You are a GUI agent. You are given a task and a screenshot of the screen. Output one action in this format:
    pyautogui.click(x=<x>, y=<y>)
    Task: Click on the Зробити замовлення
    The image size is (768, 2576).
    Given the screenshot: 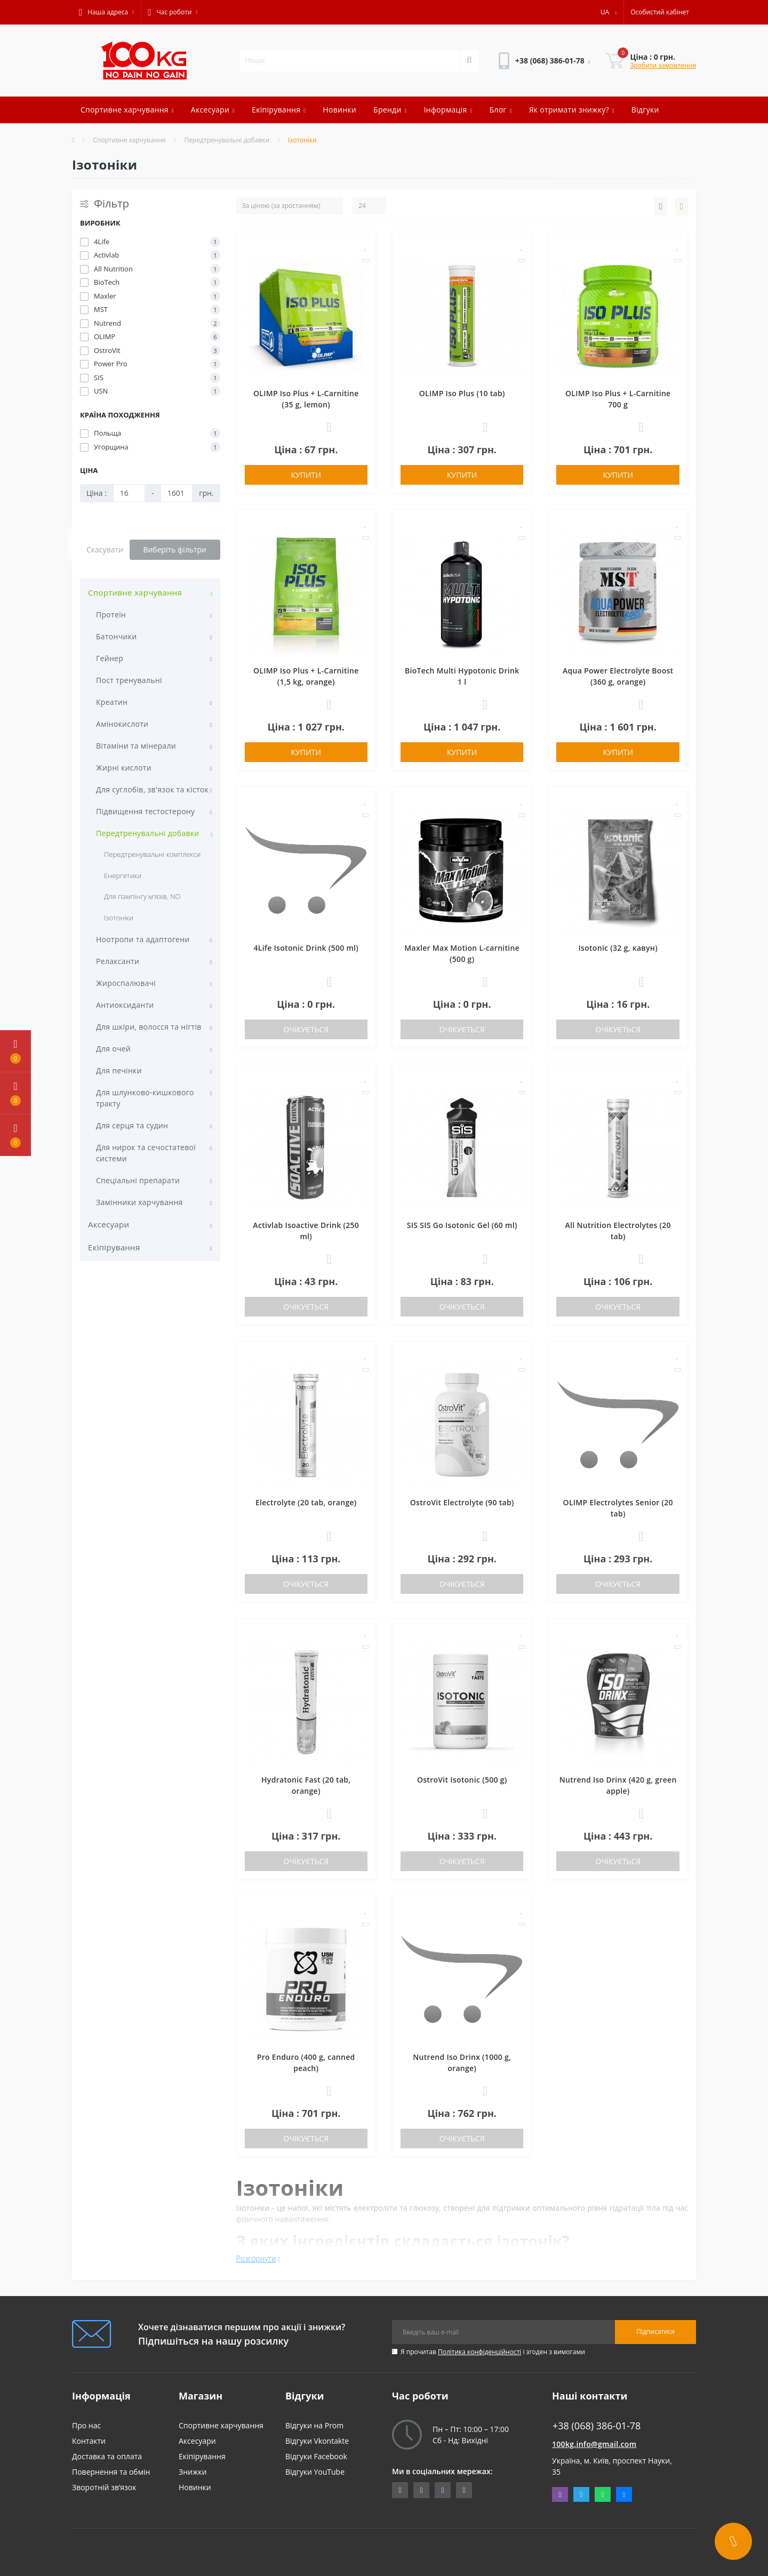 What is the action you would take?
    pyautogui.click(x=663, y=65)
    